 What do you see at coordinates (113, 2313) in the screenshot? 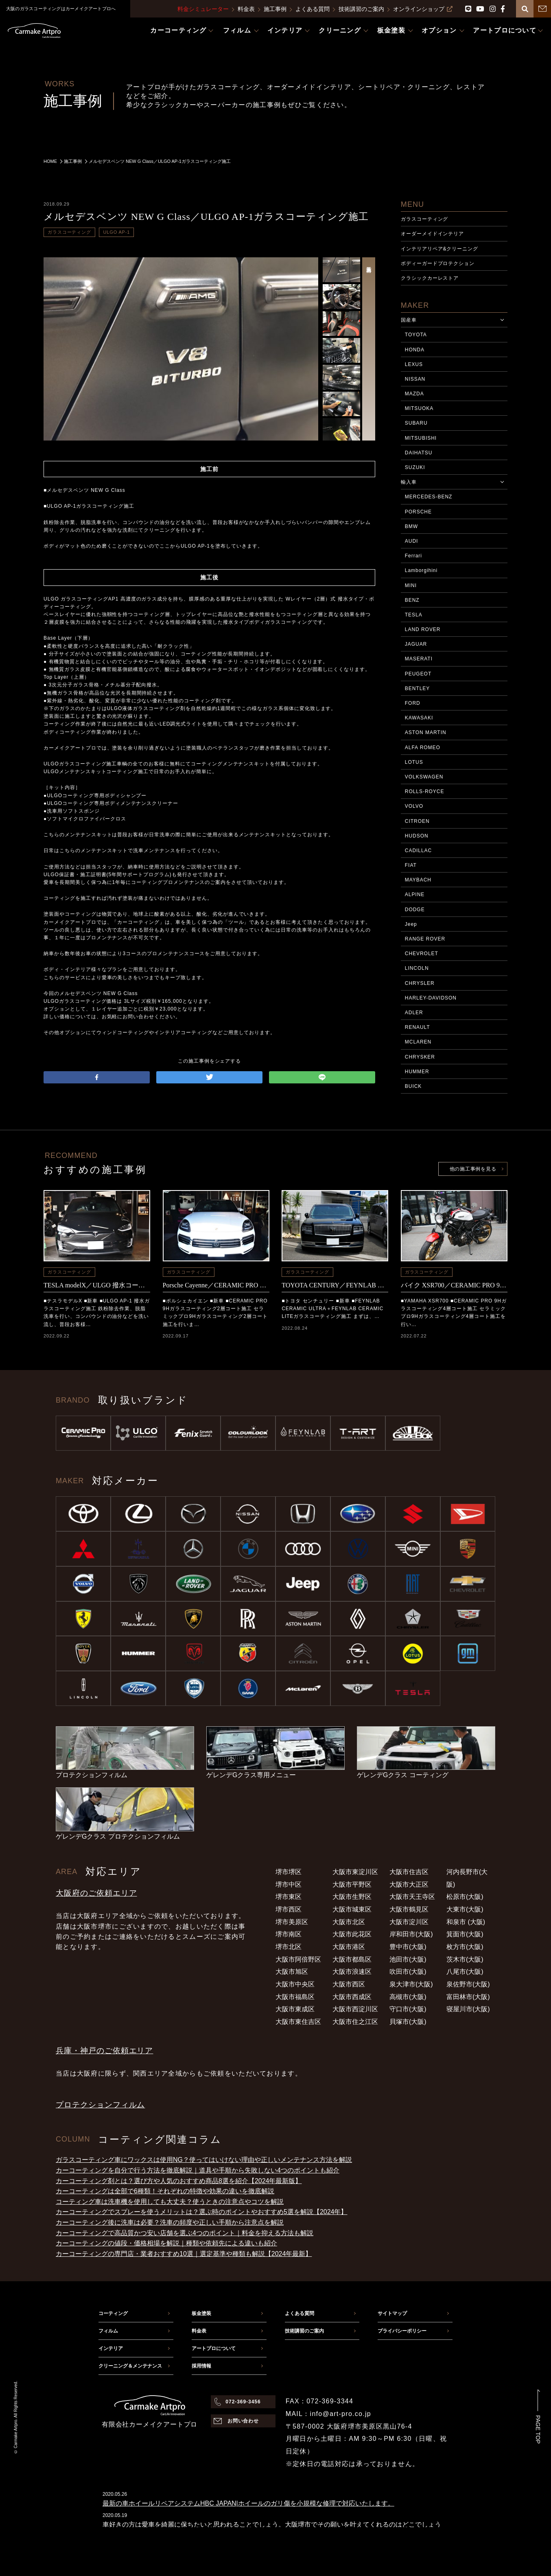
I see `コーティング` at bounding box center [113, 2313].